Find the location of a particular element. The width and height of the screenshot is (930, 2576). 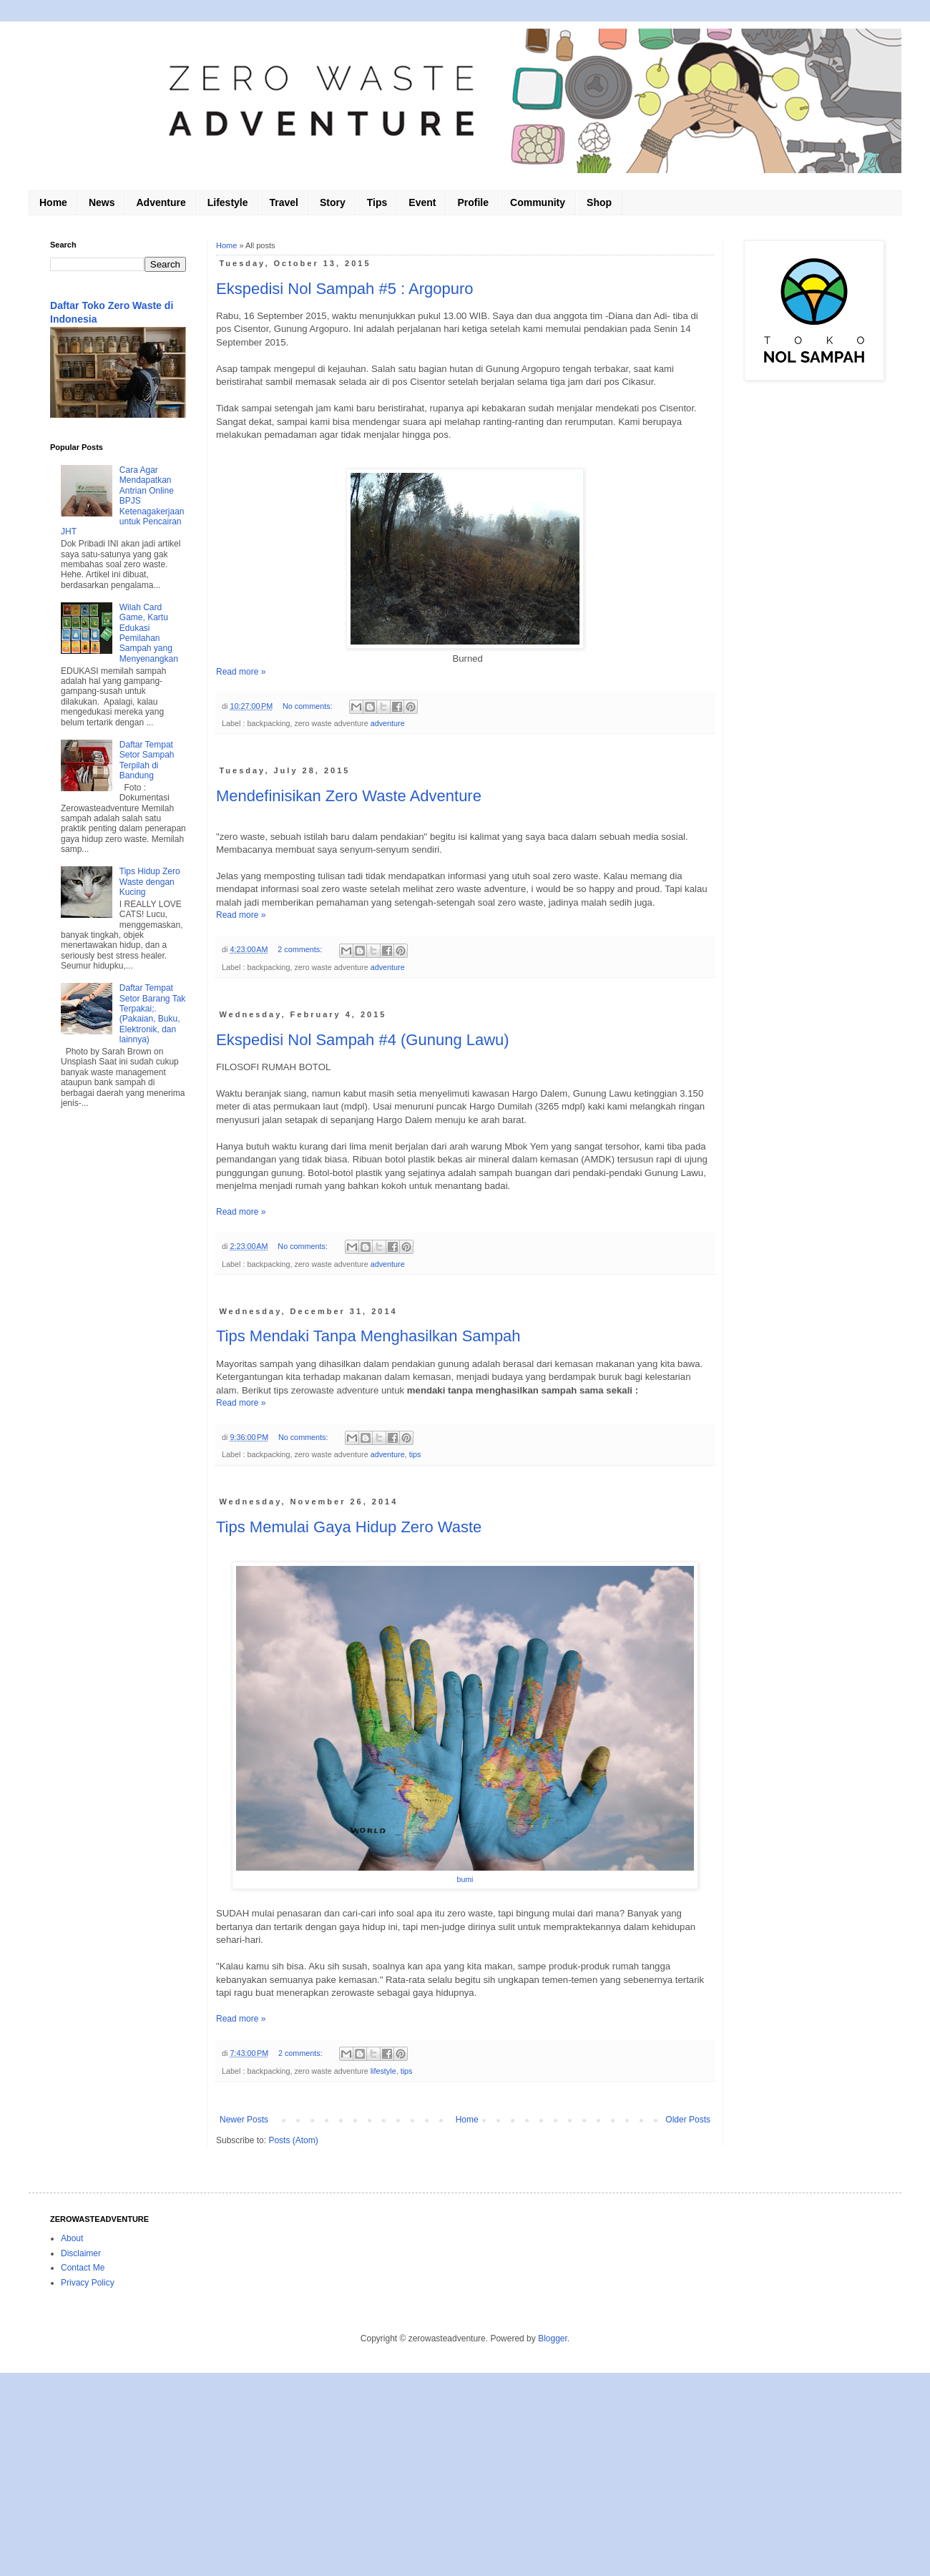

Mendefinisikan Zero Waste Adventure is located at coordinates (348, 796).